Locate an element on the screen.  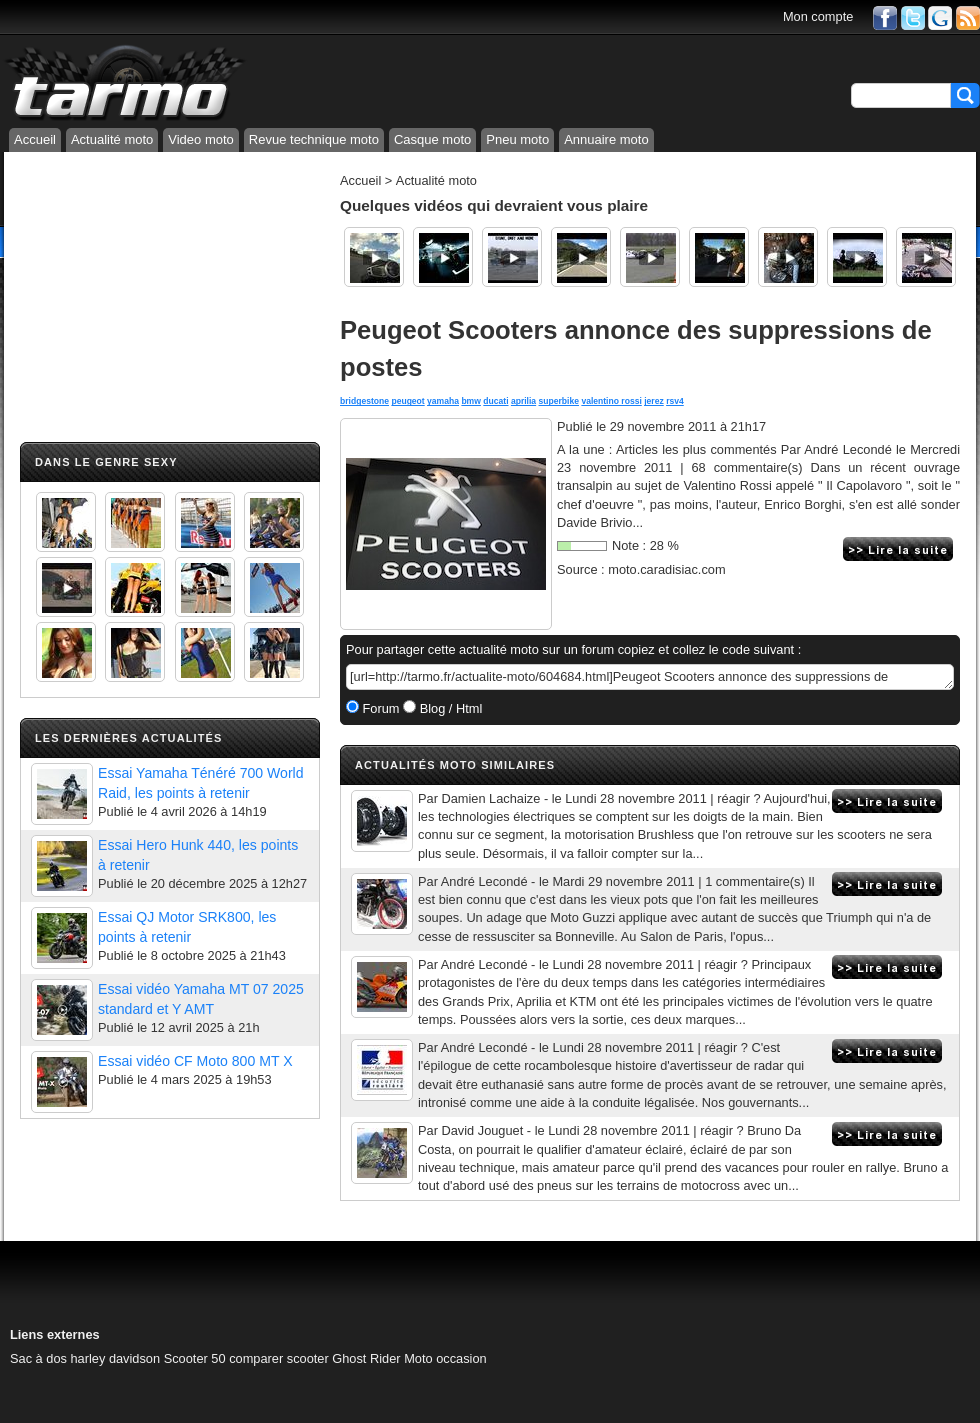
bridgestone is located at coordinates (364, 401).